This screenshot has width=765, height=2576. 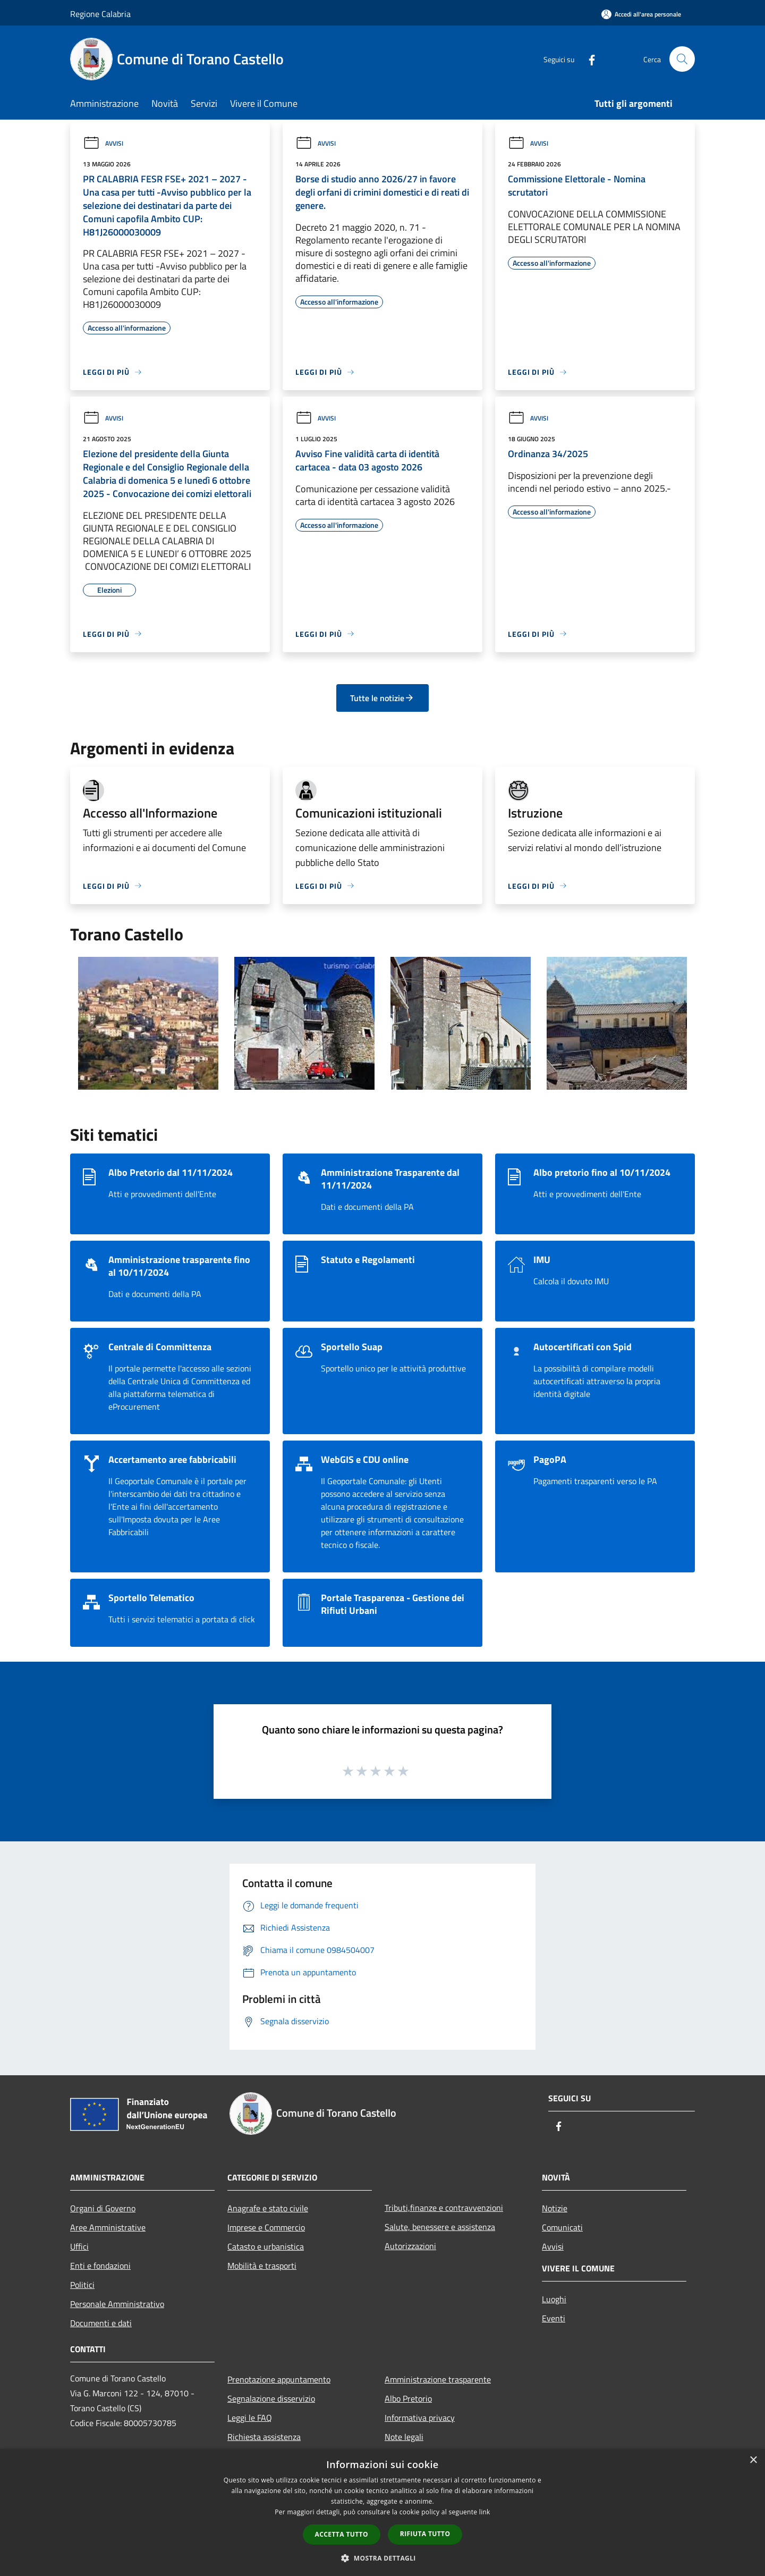 What do you see at coordinates (341, 2534) in the screenshot?
I see `Accetta tutto [button]` at bounding box center [341, 2534].